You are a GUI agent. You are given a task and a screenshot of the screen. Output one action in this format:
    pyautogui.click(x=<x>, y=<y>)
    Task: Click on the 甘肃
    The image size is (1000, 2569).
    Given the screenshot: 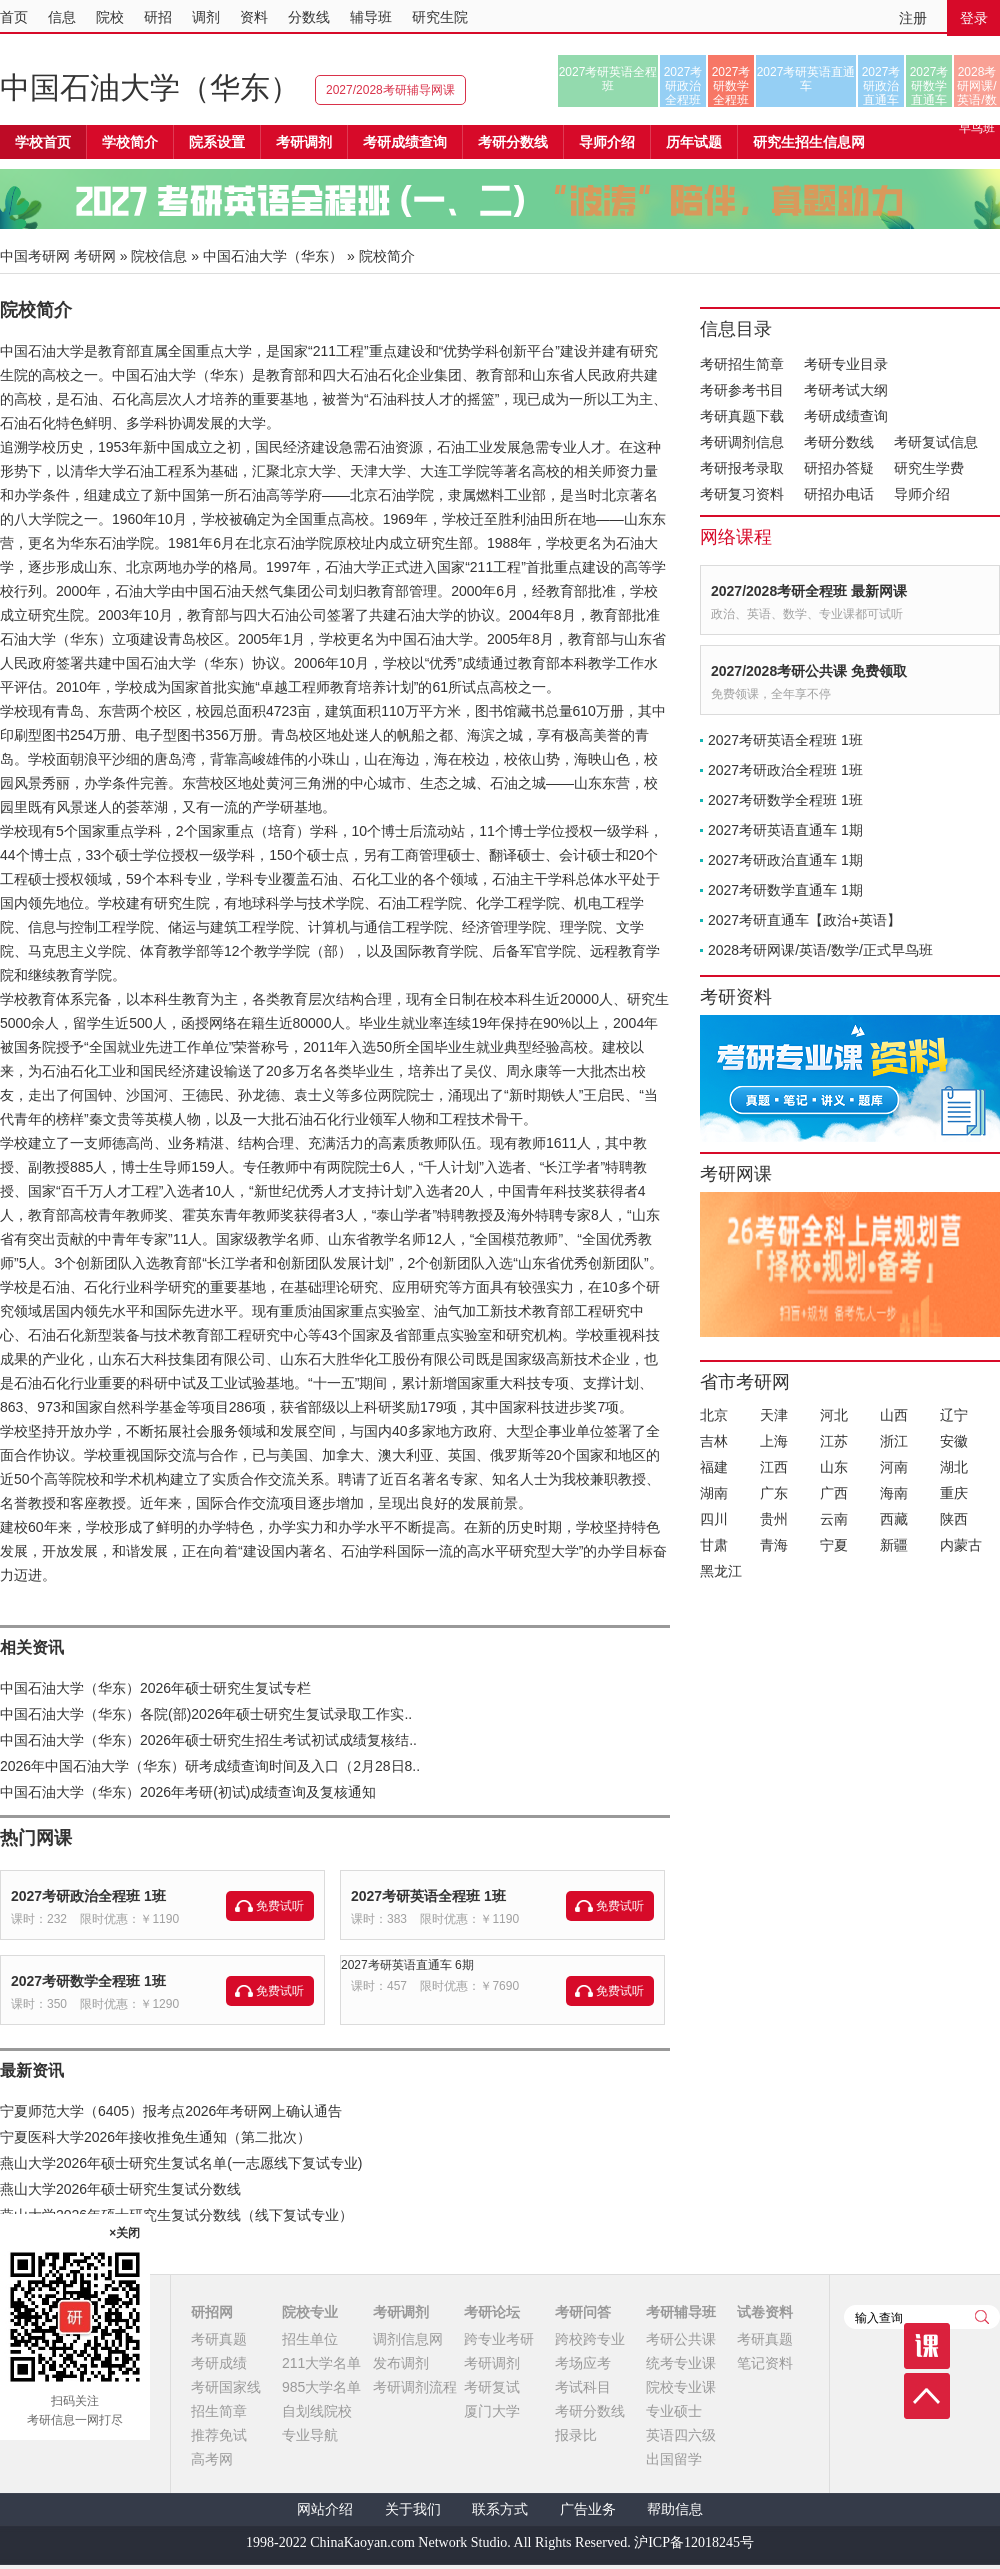 What is the action you would take?
    pyautogui.click(x=714, y=1545)
    